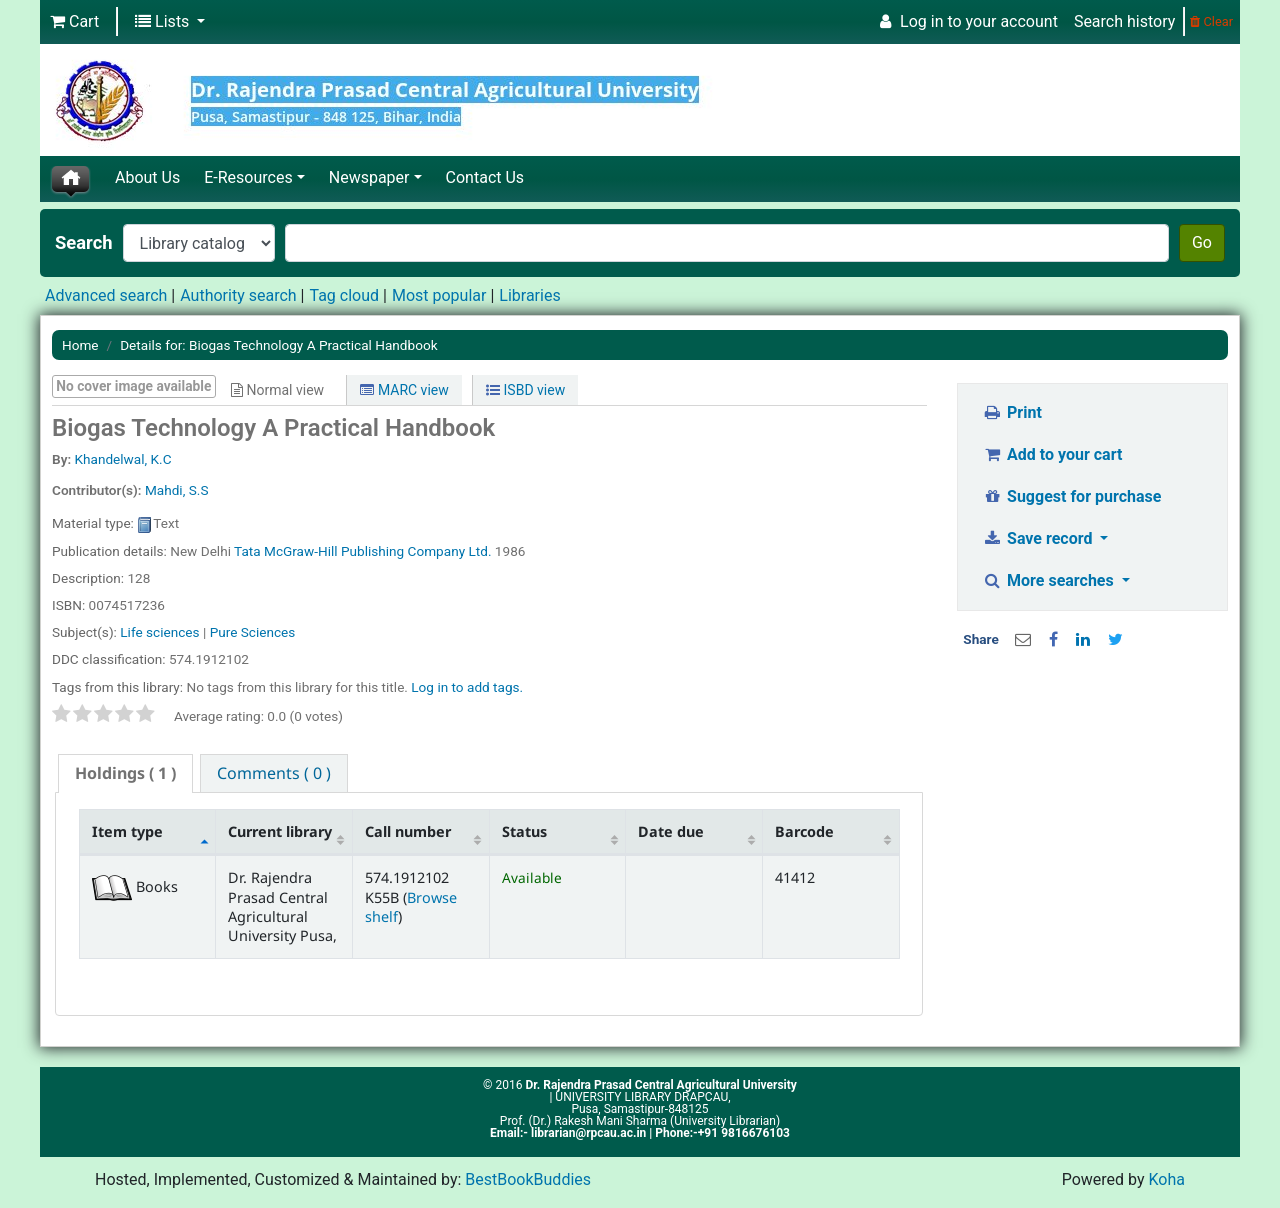  What do you see at coordinates (74, 22) in the screenshot?
I see `[button]` at bounding box center [74, 22].